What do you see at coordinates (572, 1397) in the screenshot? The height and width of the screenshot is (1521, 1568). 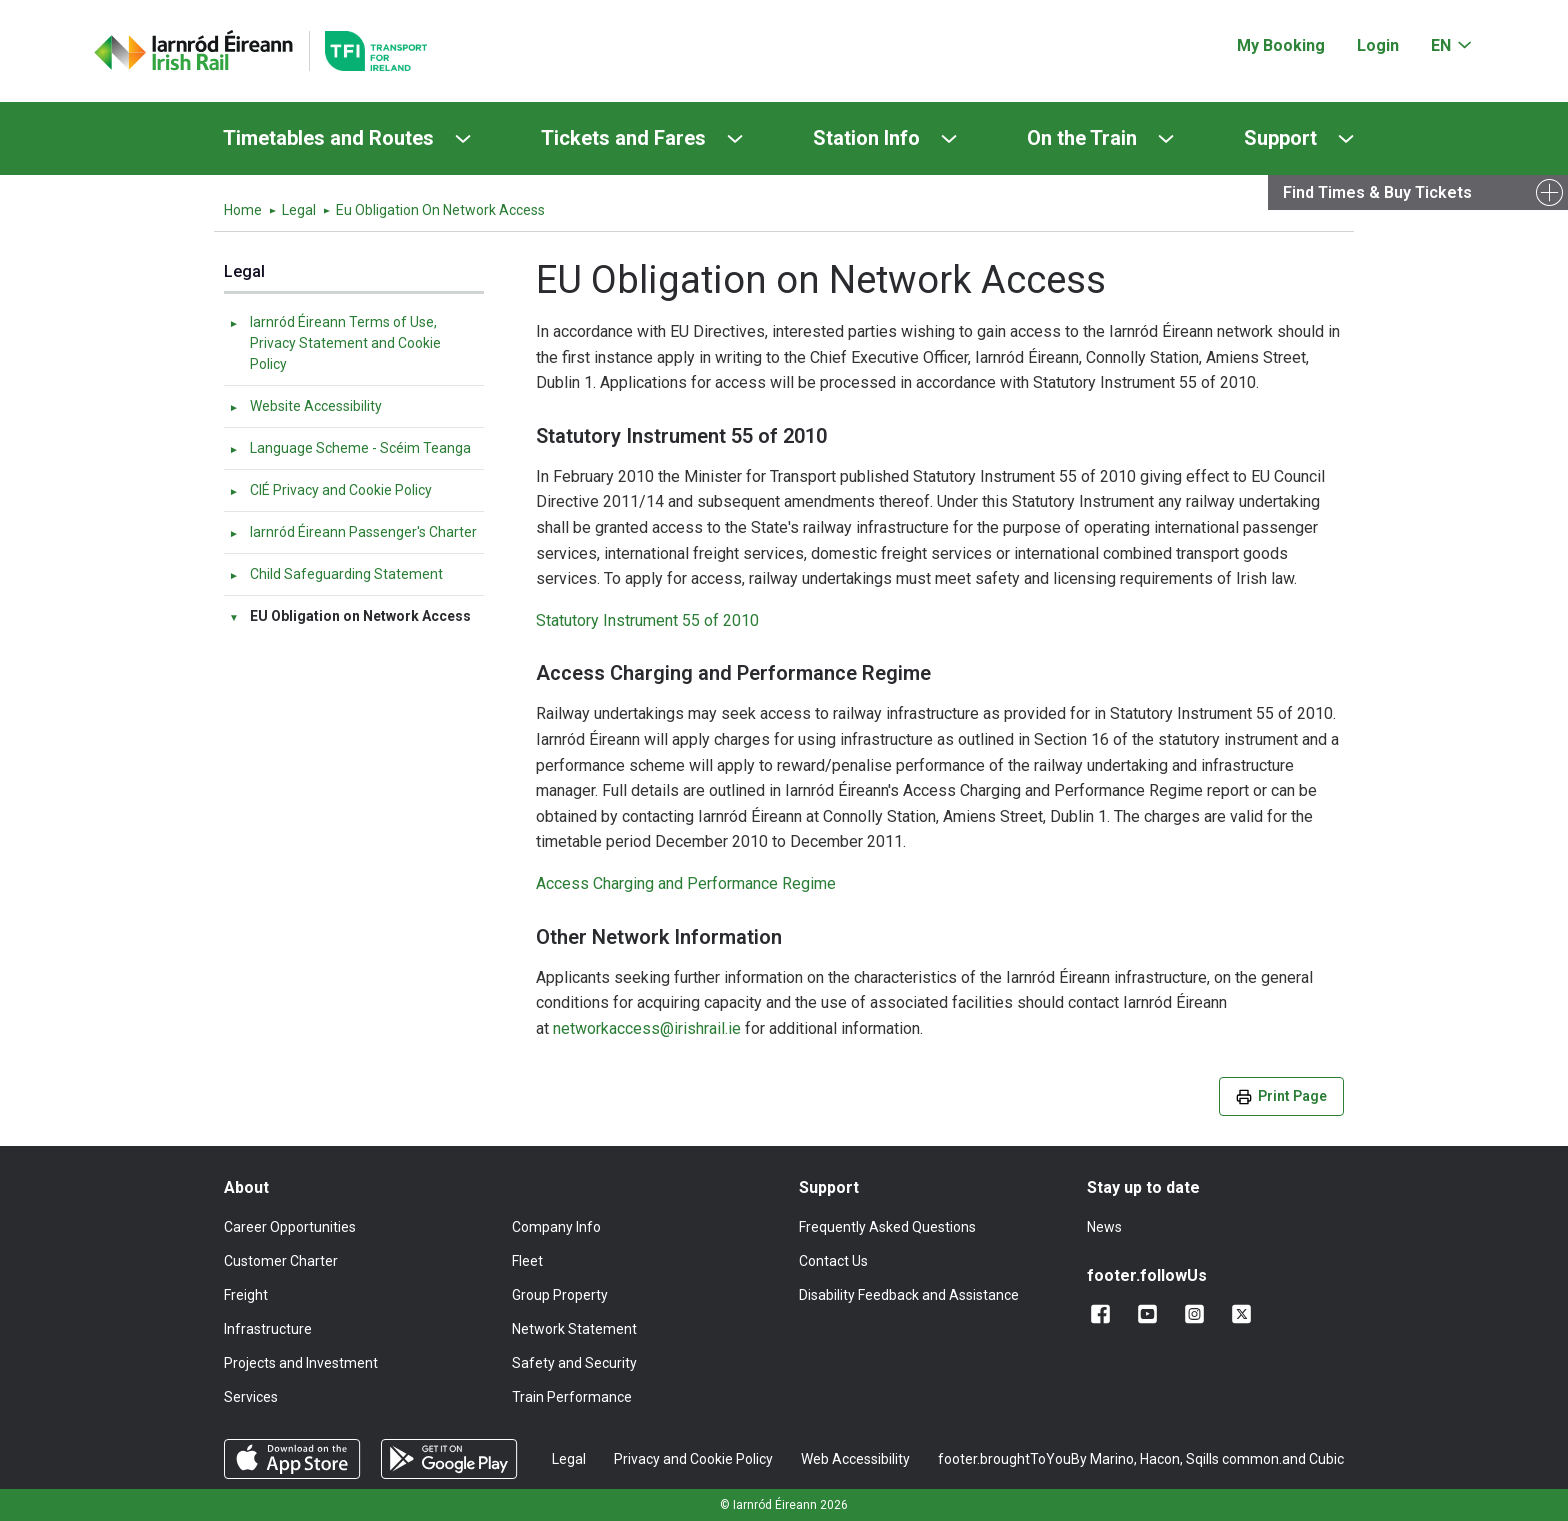 I see `Train Performance` at bounding box center [572, 1397].